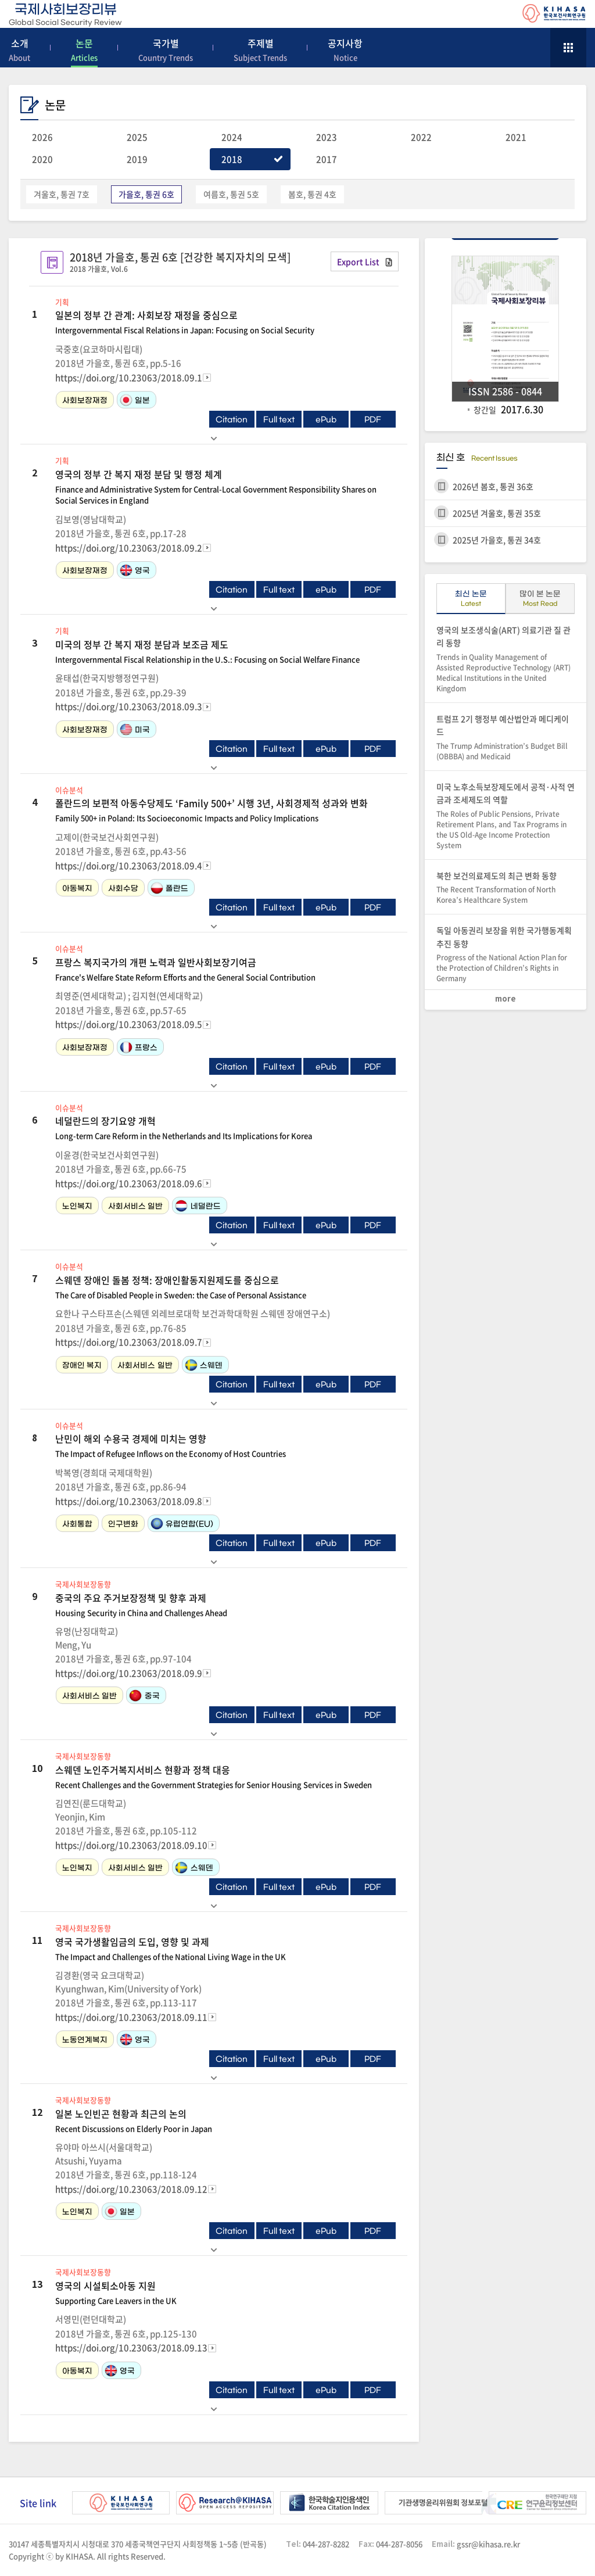  Describe the element at coordinates (225, 1777) in the screenshot. I see `스웨덴 노인주거복지서비스 현황과 정책 대응` at that location.